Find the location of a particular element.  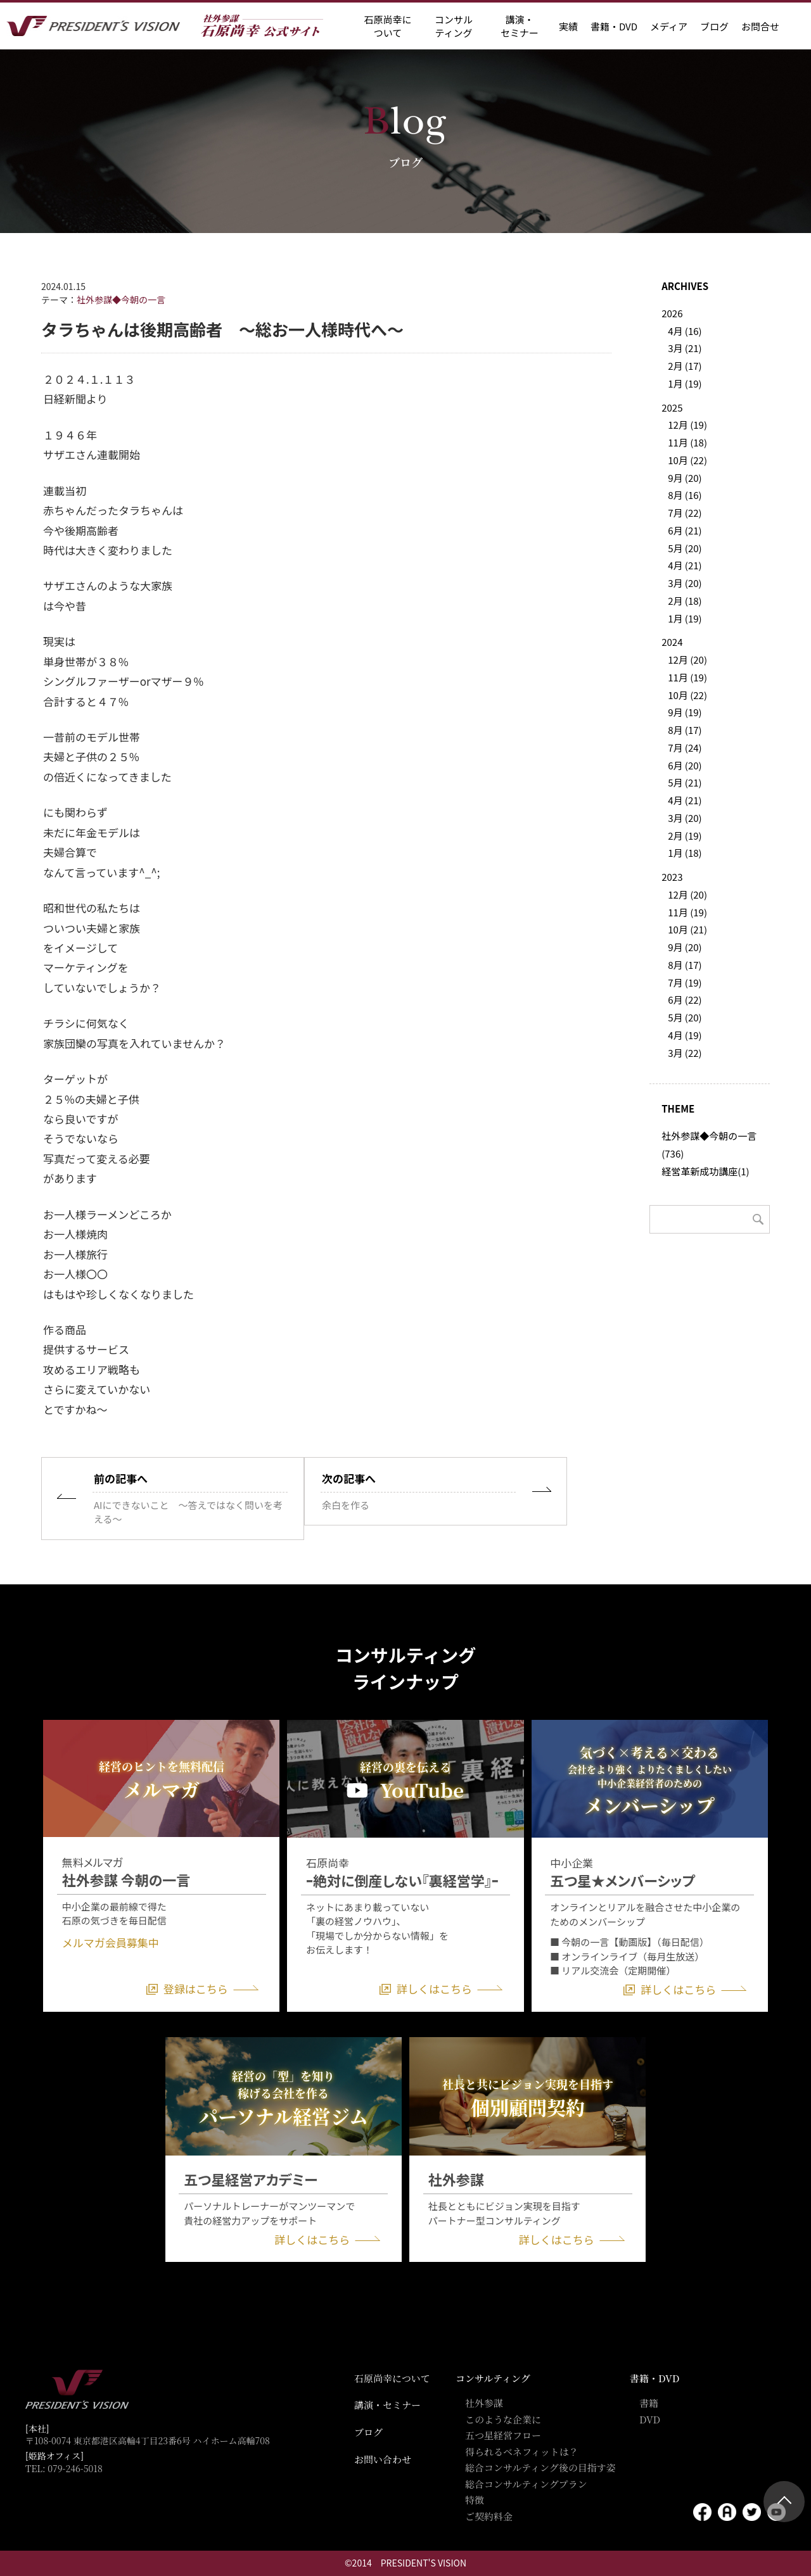

12月 (19) is located at coordinates (687, 424).